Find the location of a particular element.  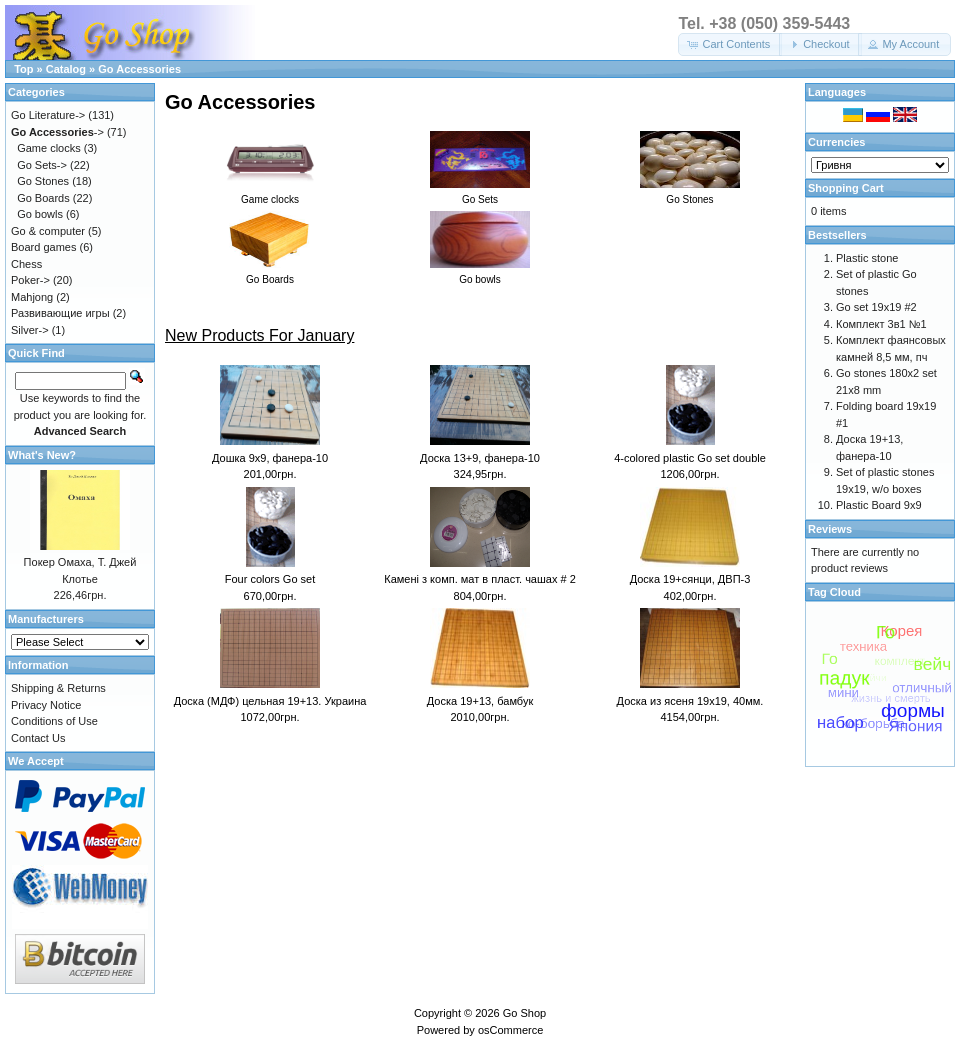

Доска из ясеня 19х19, 40мм. is located at coordinates (690, 701).